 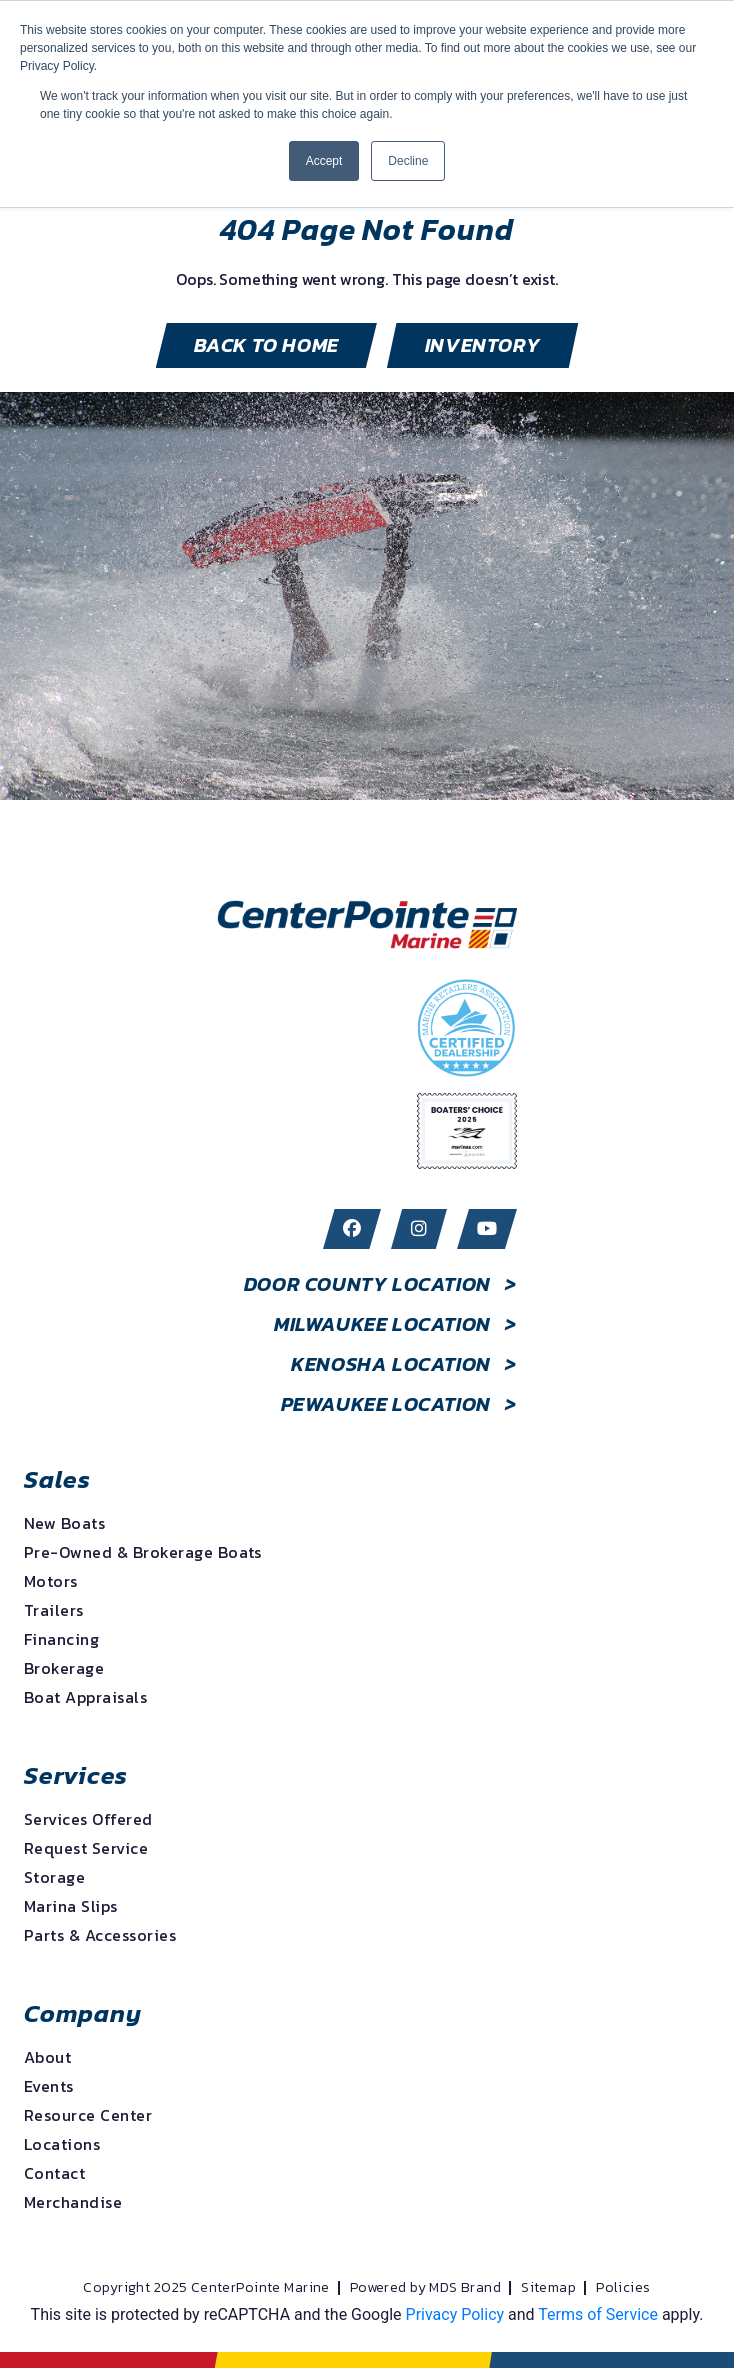 What do you see at coordinates (64, 1523) in the screenshot?
I see `New Boats` at bounding box center [64, 1523].